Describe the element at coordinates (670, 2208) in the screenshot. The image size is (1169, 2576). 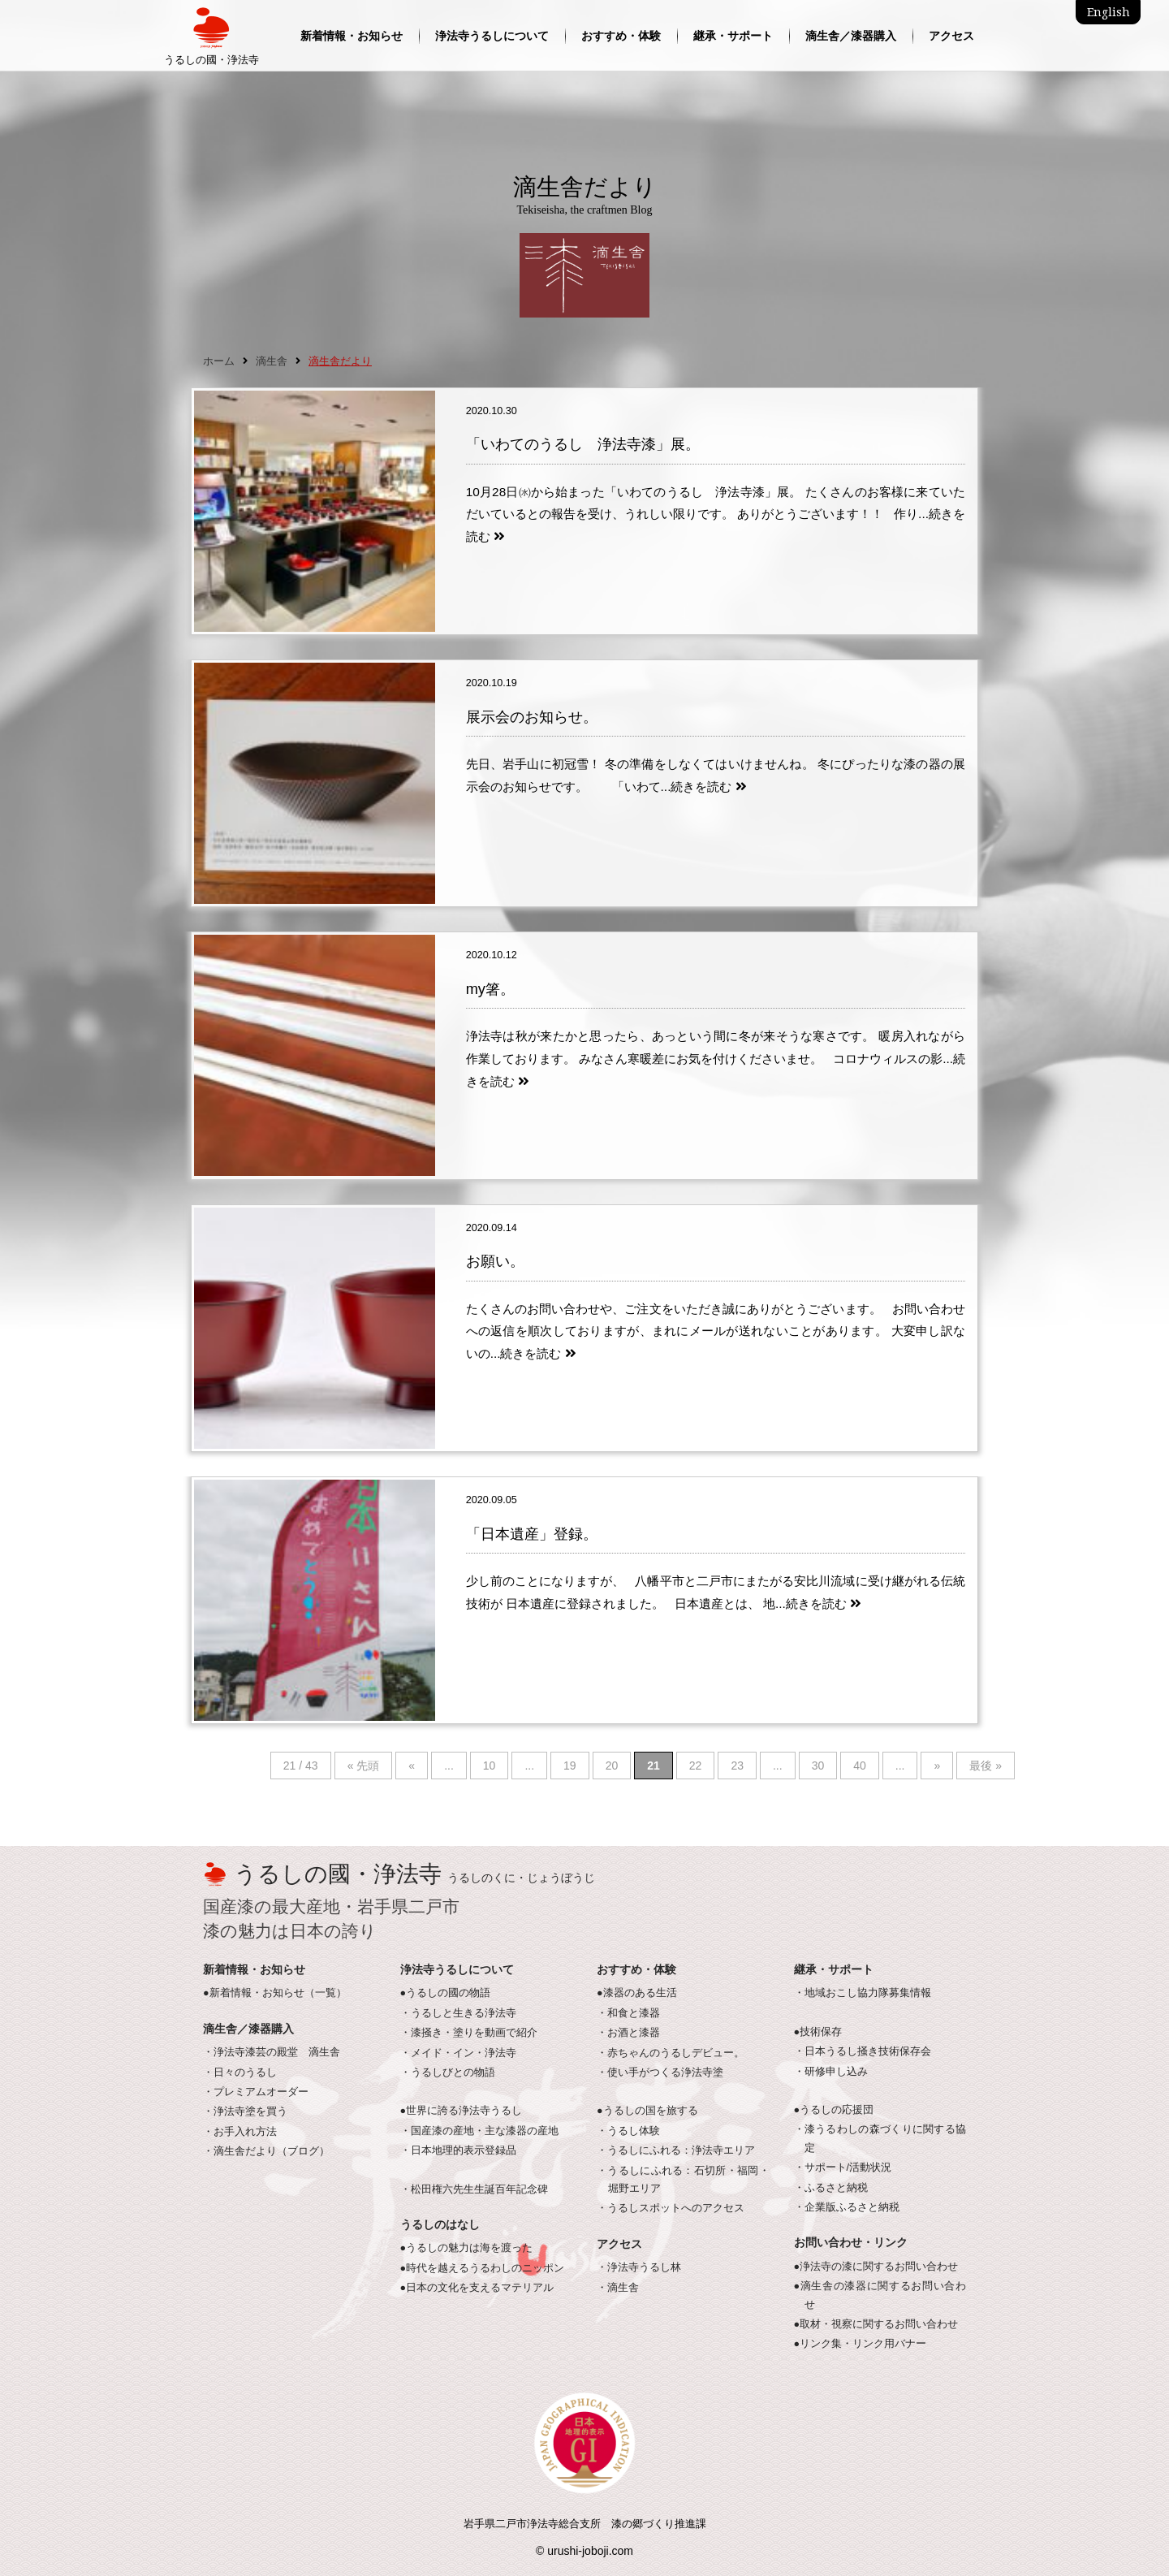
I see `・うるしスポットへのアクセス` at that location.